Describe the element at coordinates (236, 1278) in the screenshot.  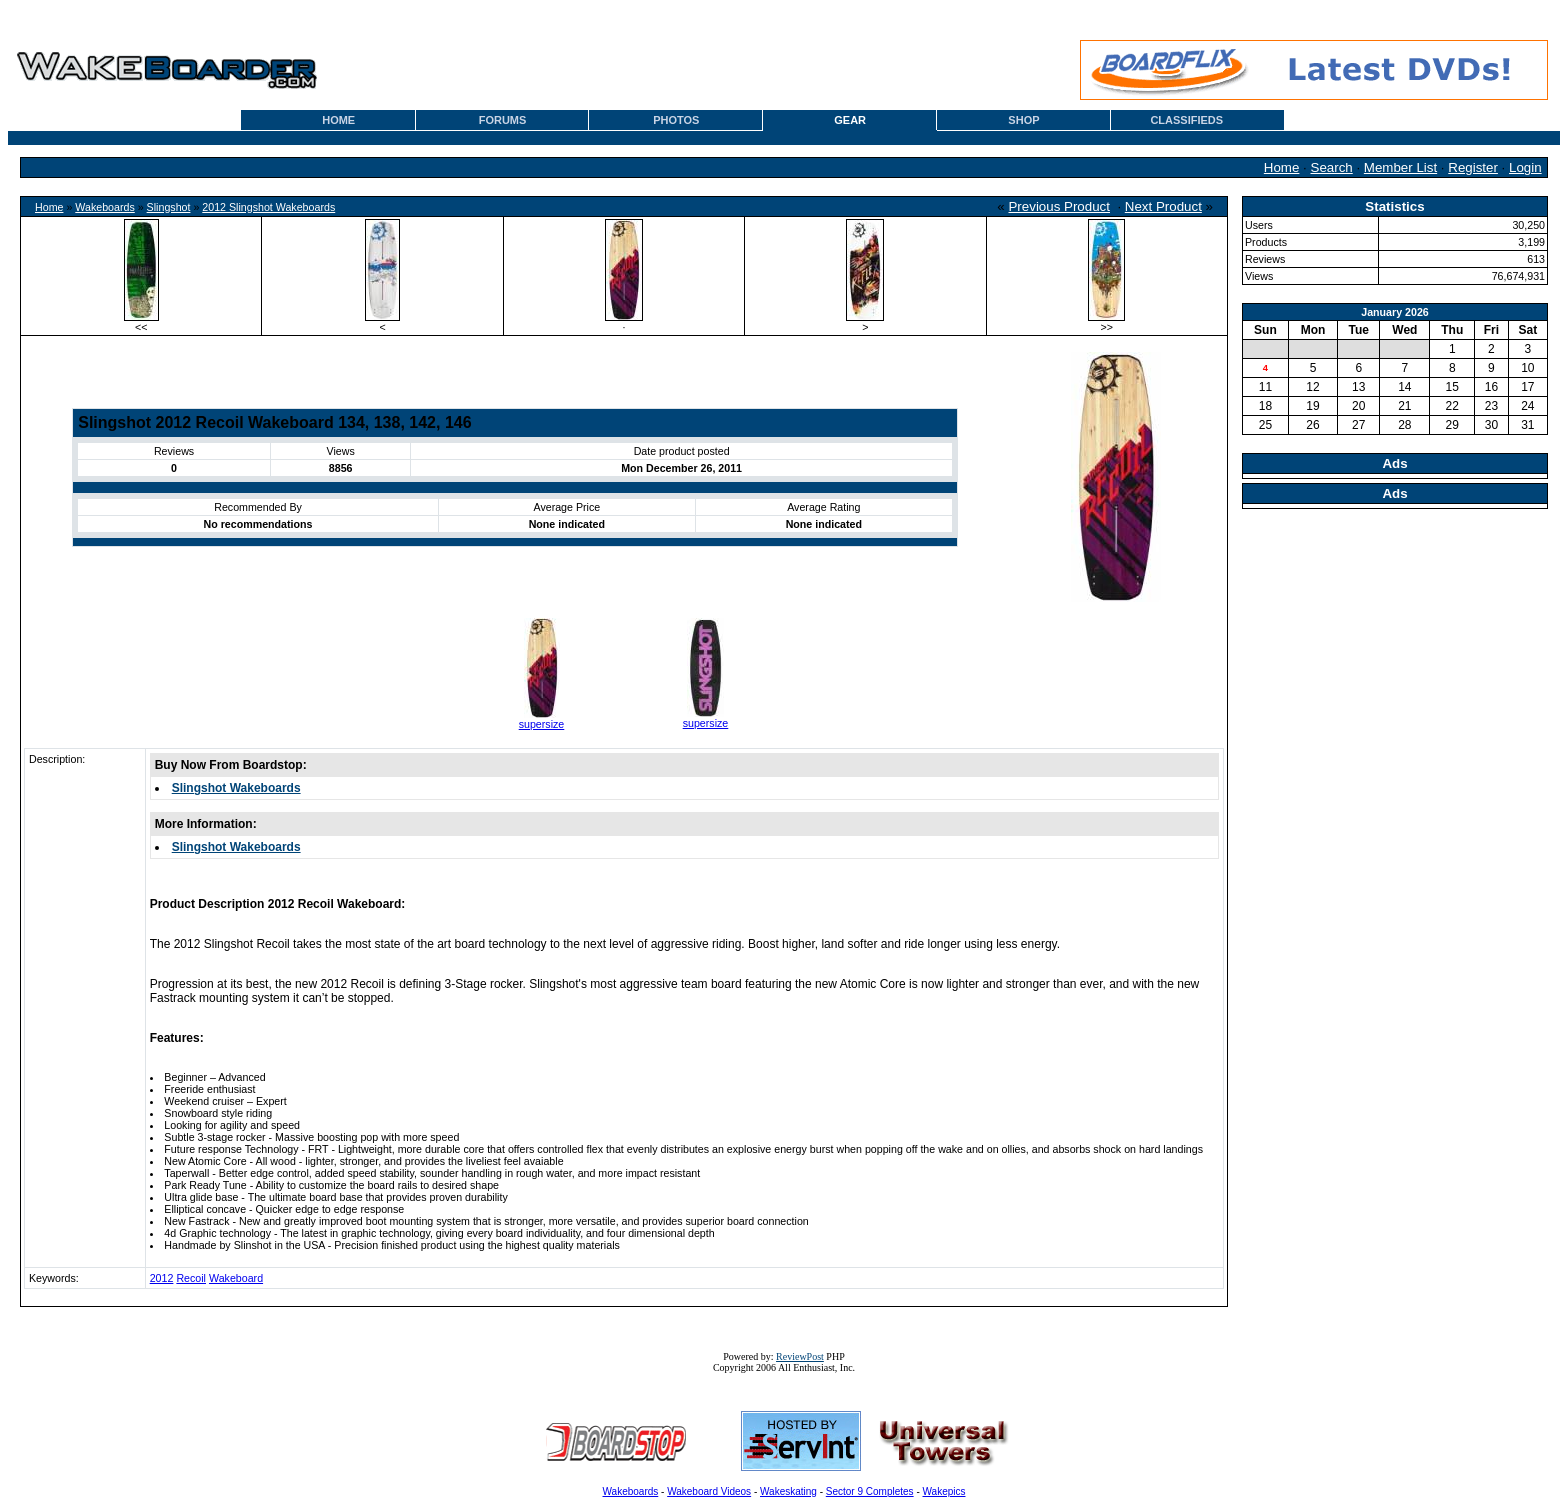
I see `Wakeboard` at that location.